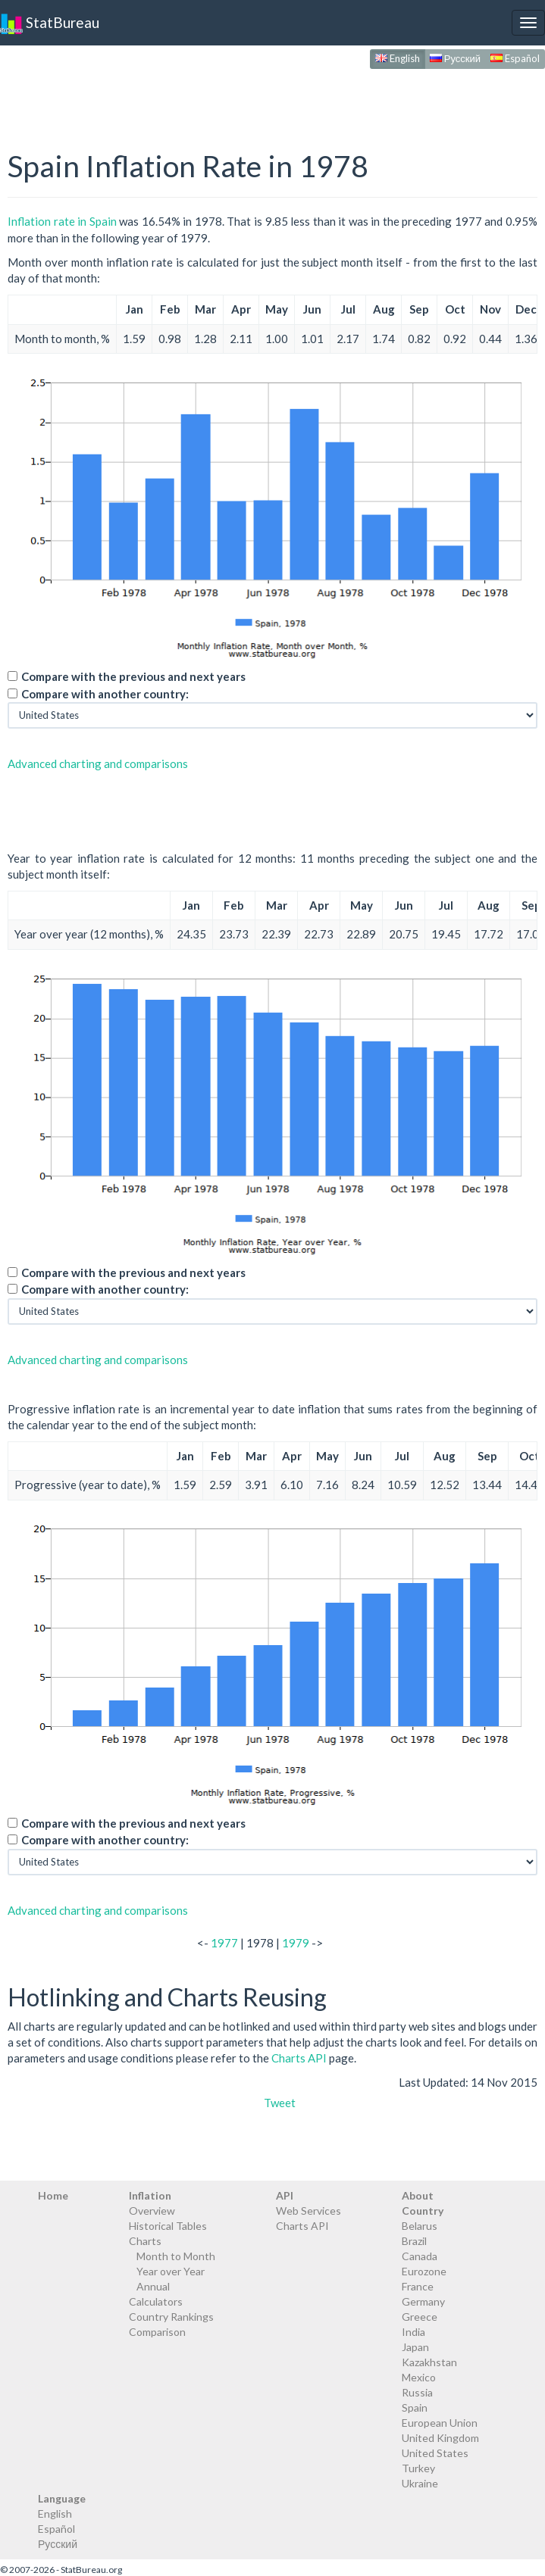 The height and width of the screenshot is (2576, 545). Describe the element at coordinates (418, 2286) in the screenshot. I see `France` at that location.